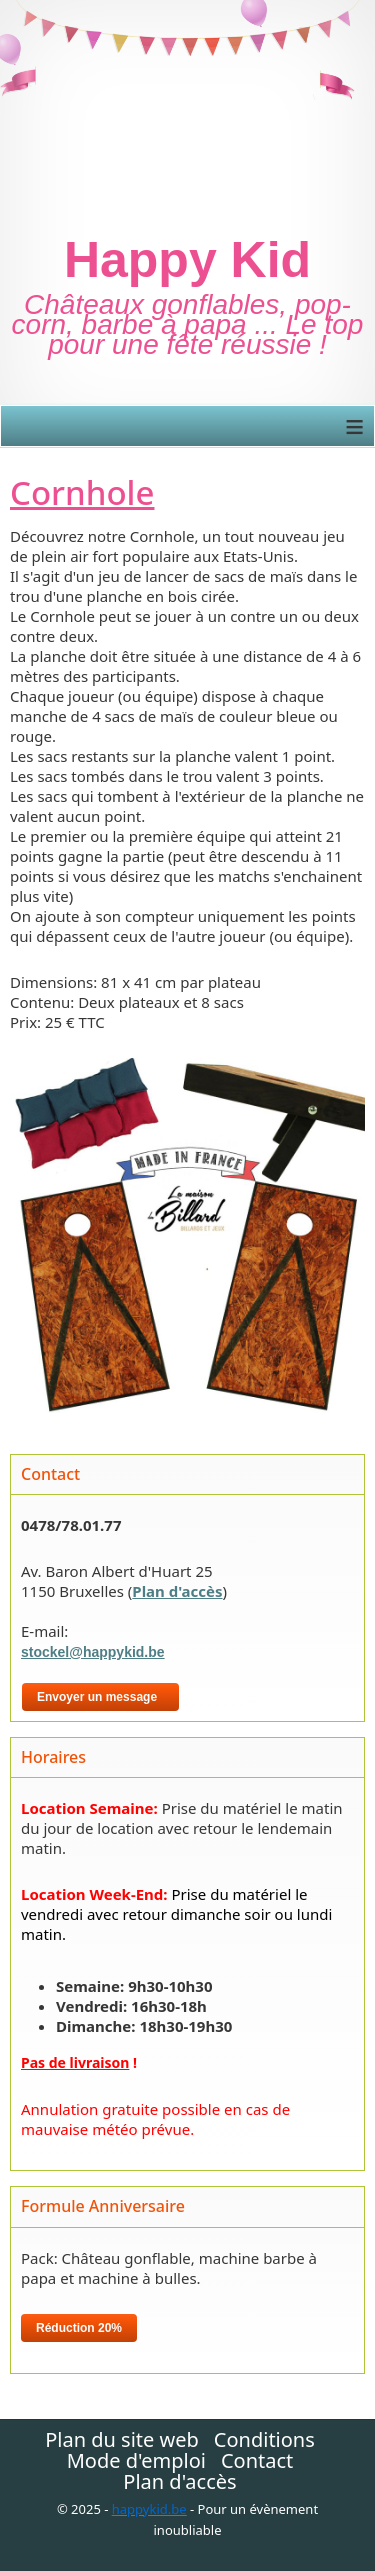 The width and height of the screenshot is (375, 2571). I want to click on Mode d'emploi, so click(136, 2461).